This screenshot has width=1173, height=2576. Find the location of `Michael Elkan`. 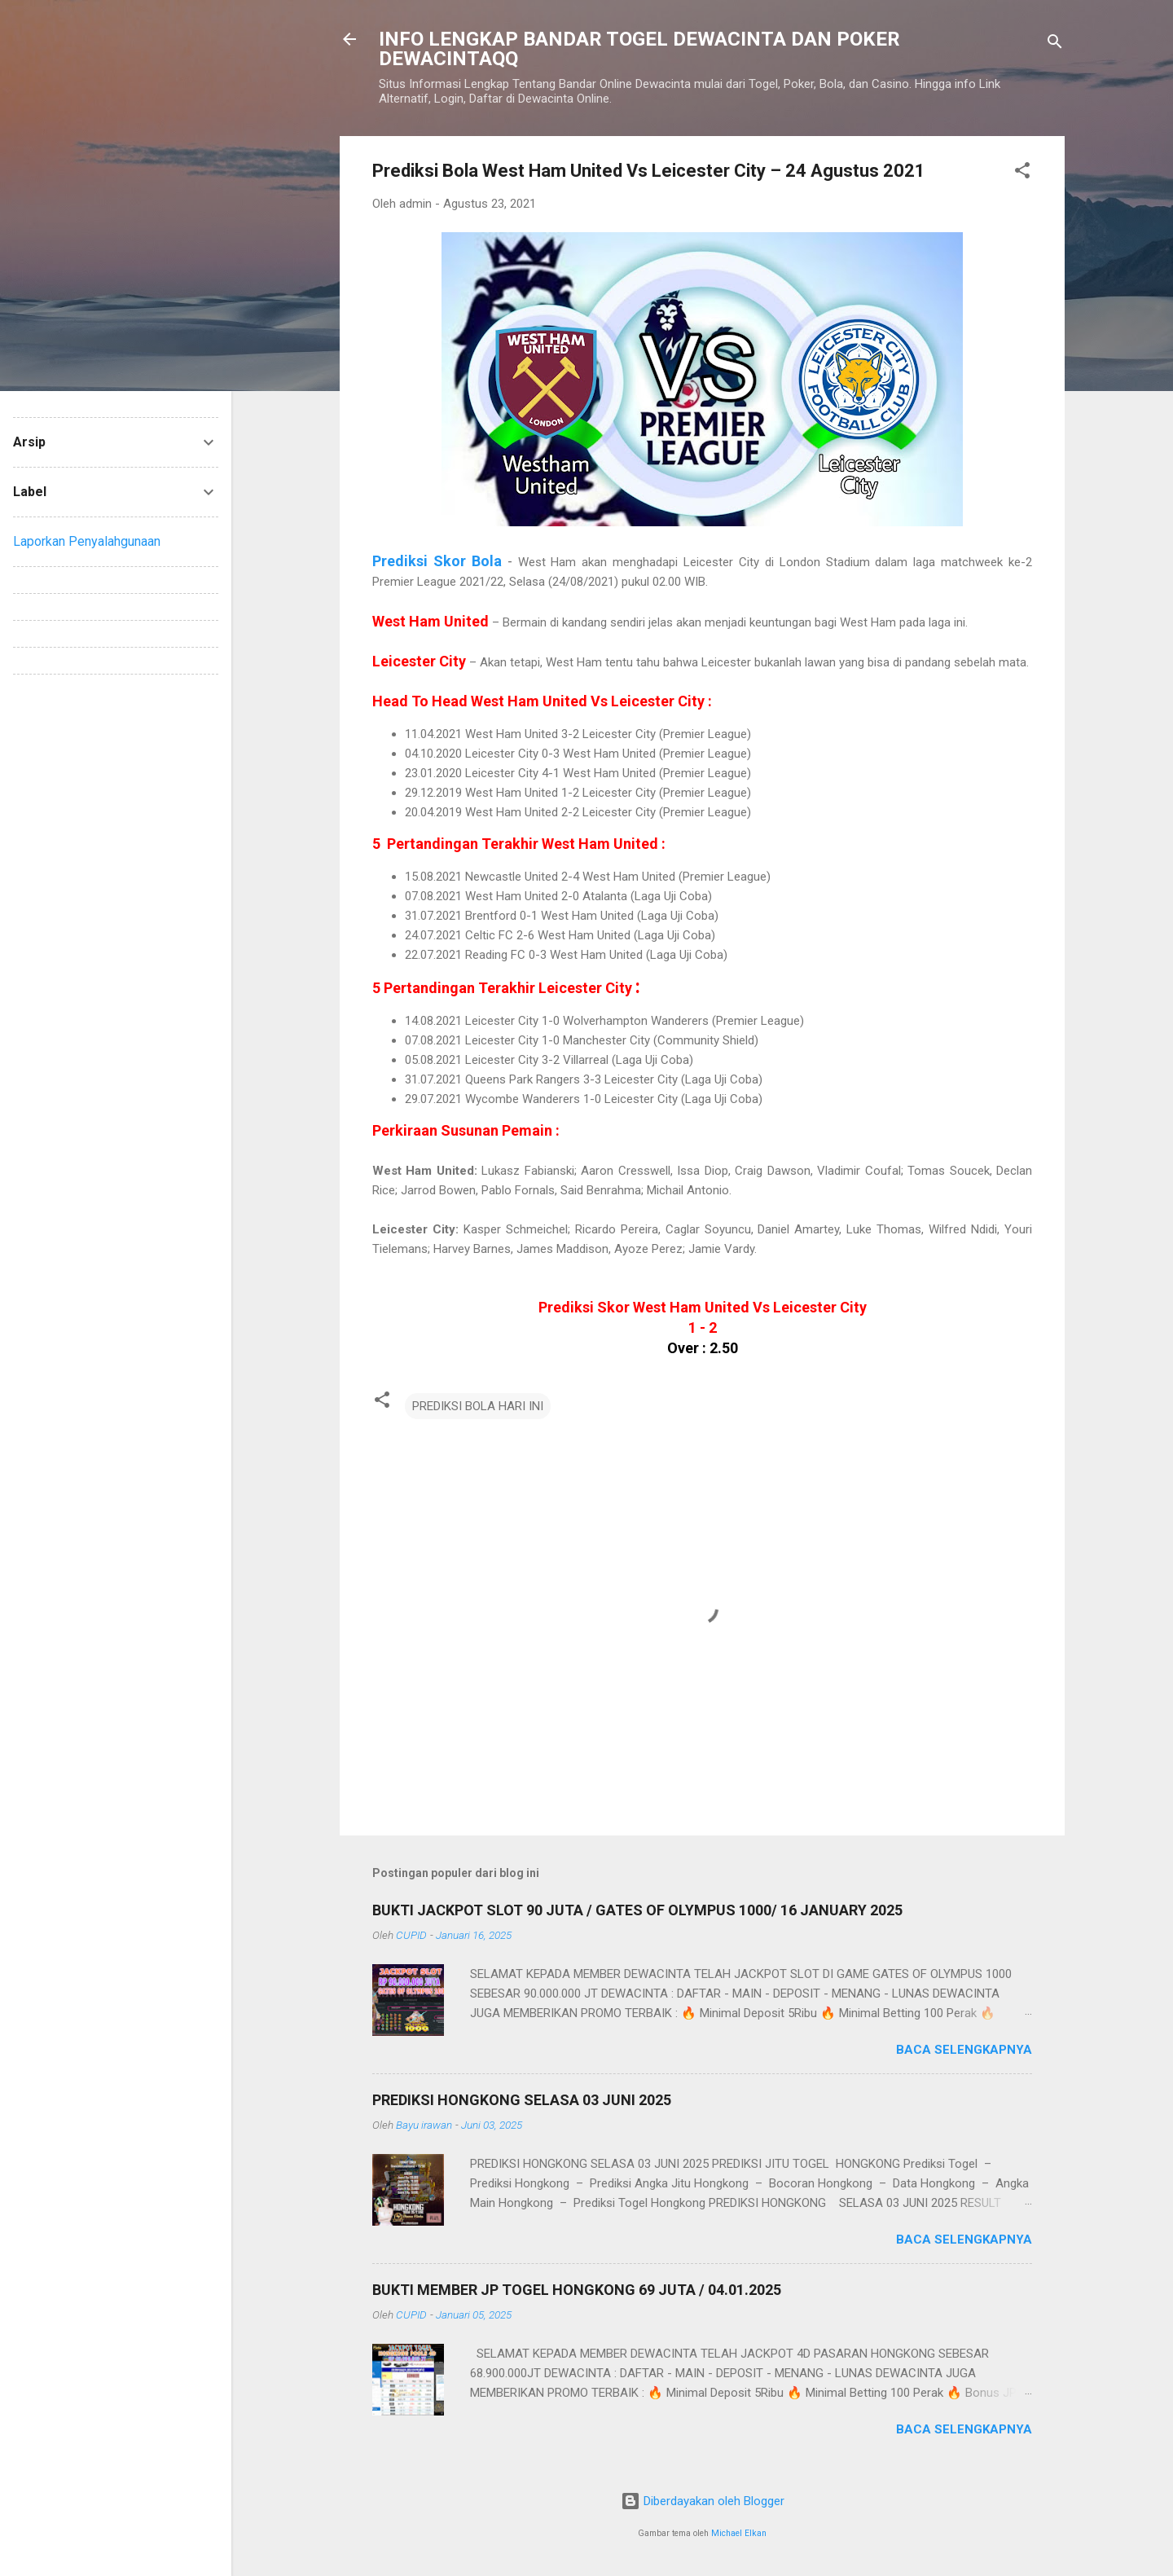

Michael Elkan is located at coordinates (739, 2533).